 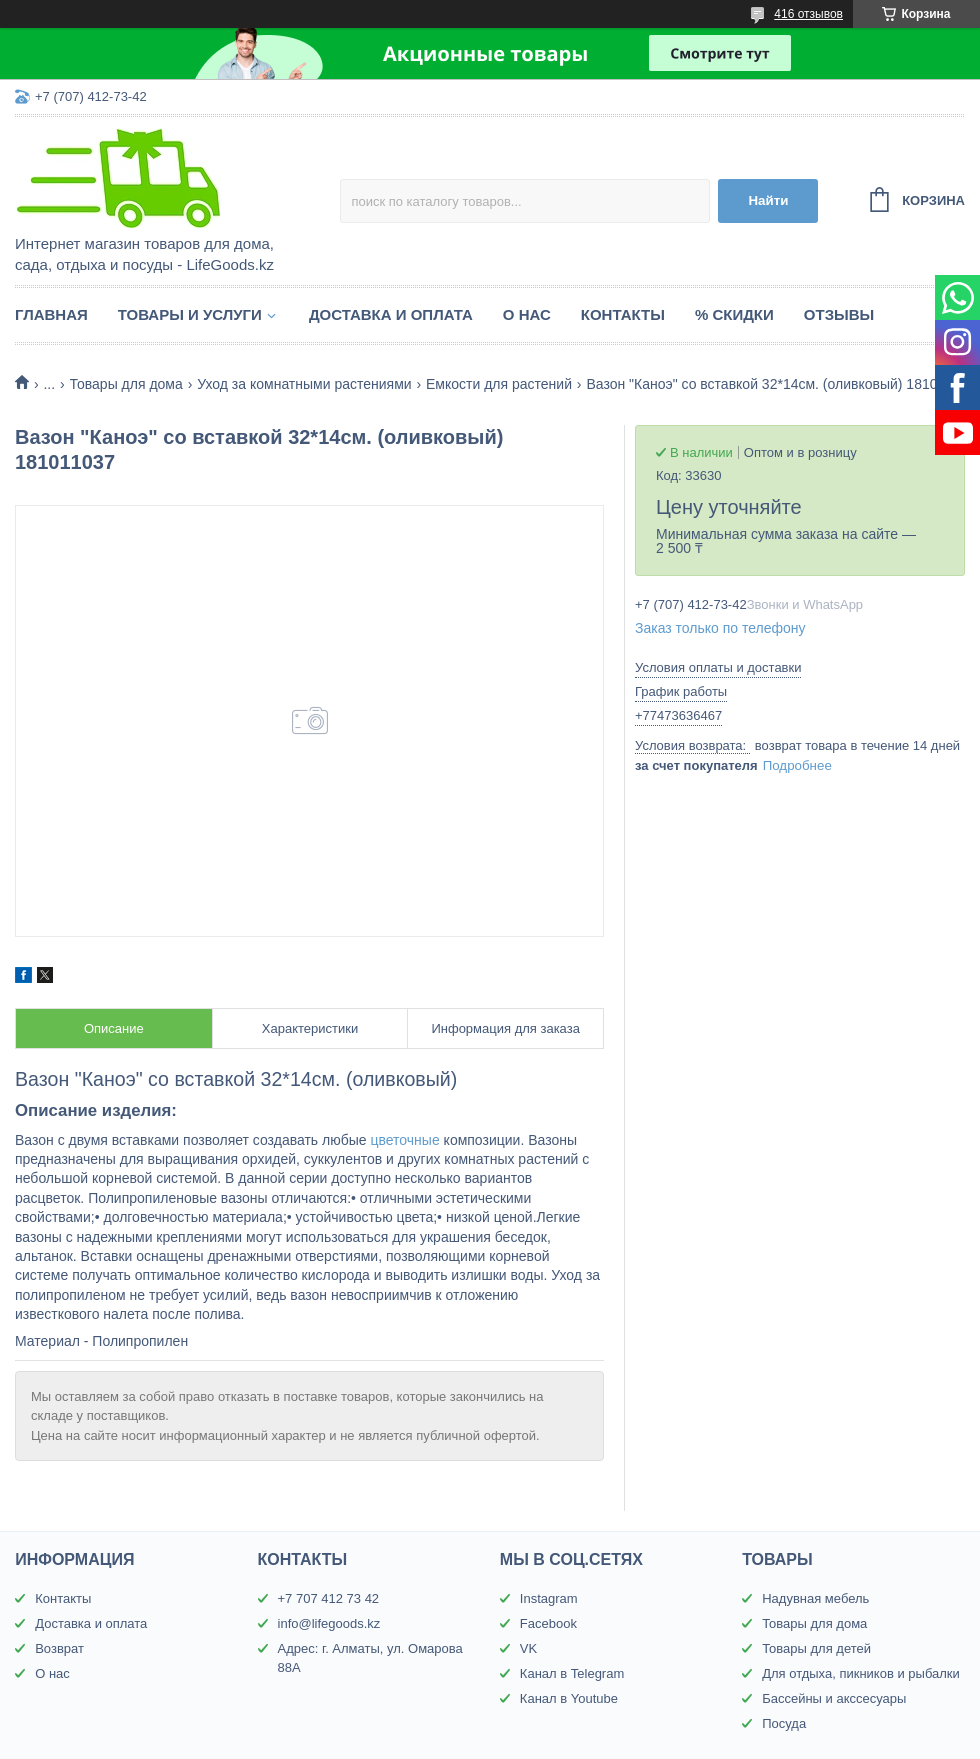 What do you see at coordinates (51, 314) in the screenshot?
I see `Главная` at bounding box center [51, 314].